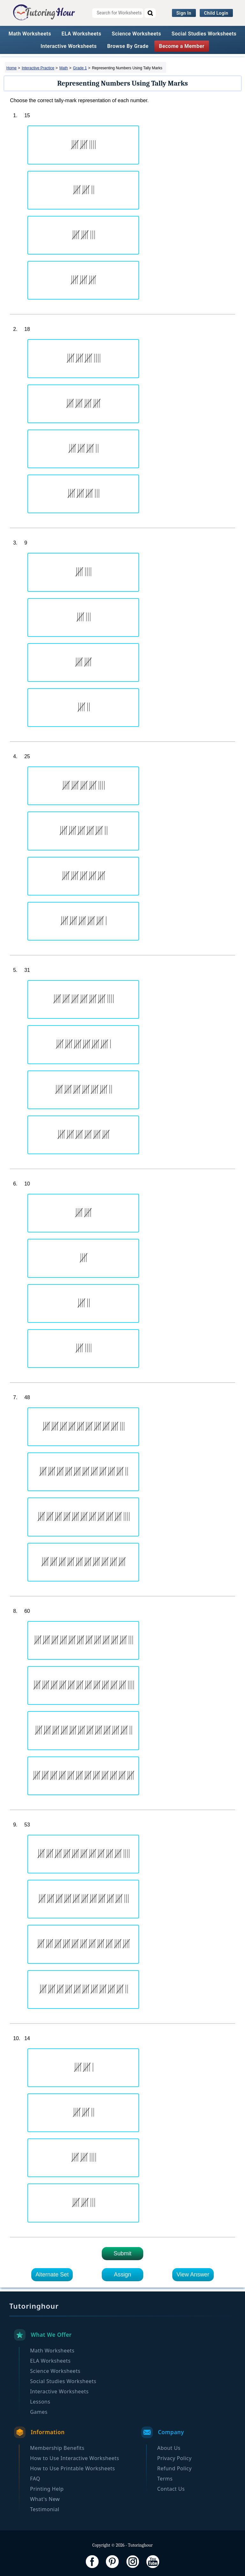  Describe the element at coordinates (216, 13) in the screenshot. I see `Child Login` at that location.